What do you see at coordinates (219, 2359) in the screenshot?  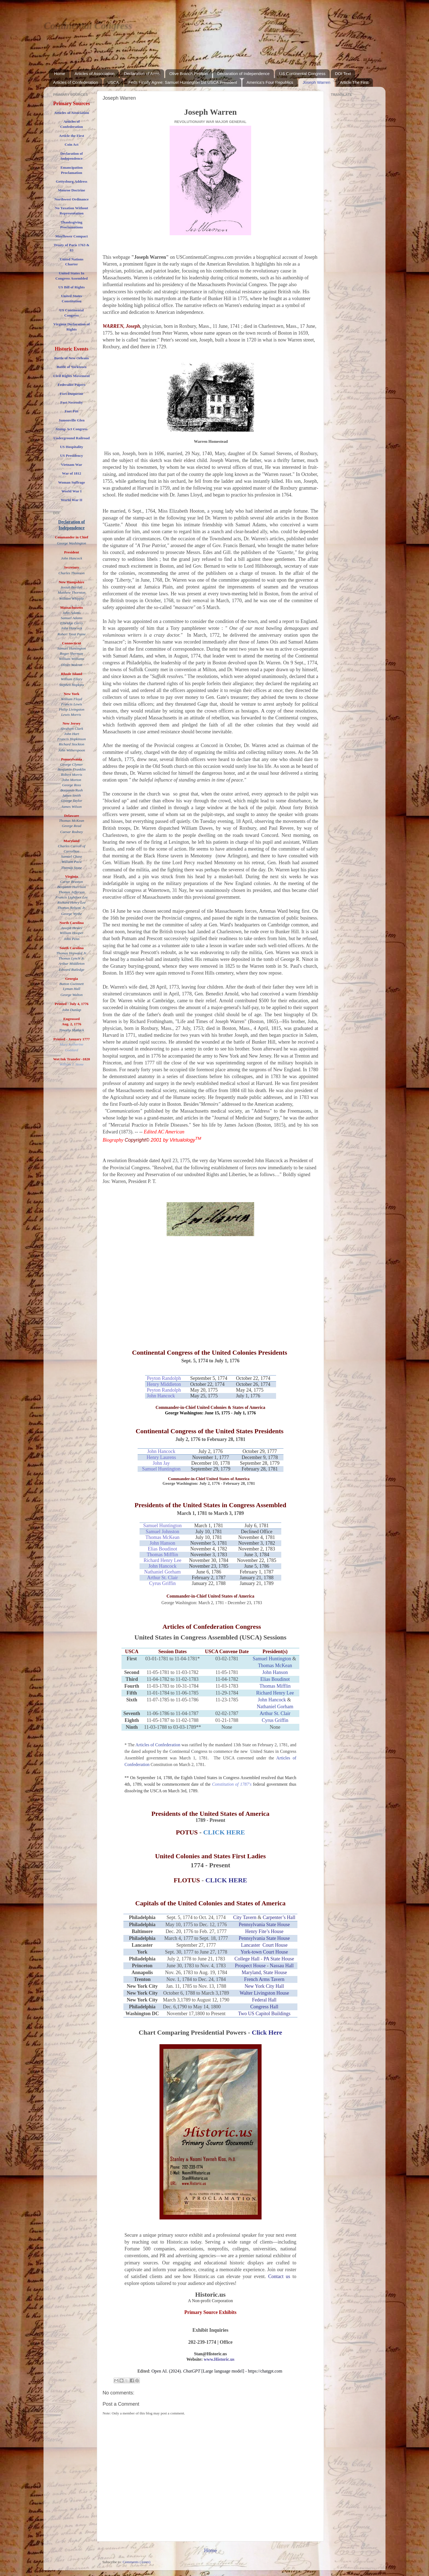 I see `www.Historic.us` at bounding box center [219, 2359].